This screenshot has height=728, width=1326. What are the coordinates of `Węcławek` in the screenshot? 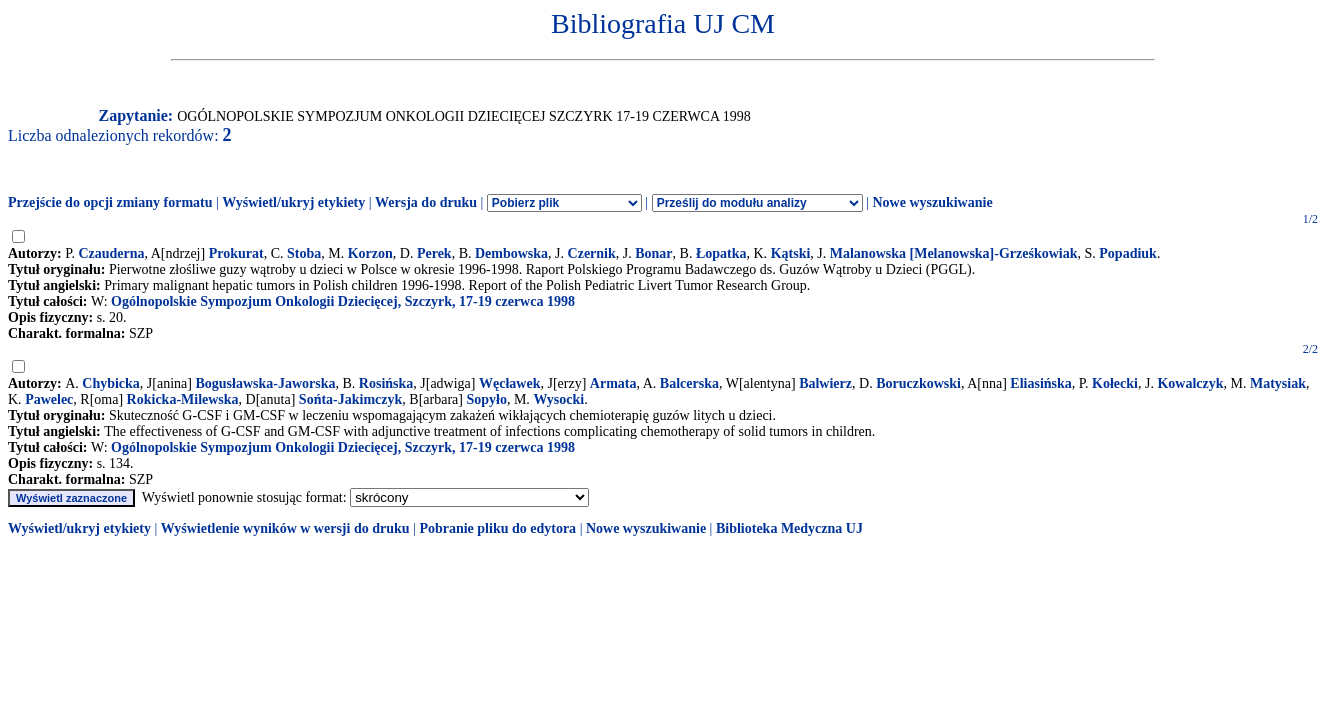 It's located at (509, 383).